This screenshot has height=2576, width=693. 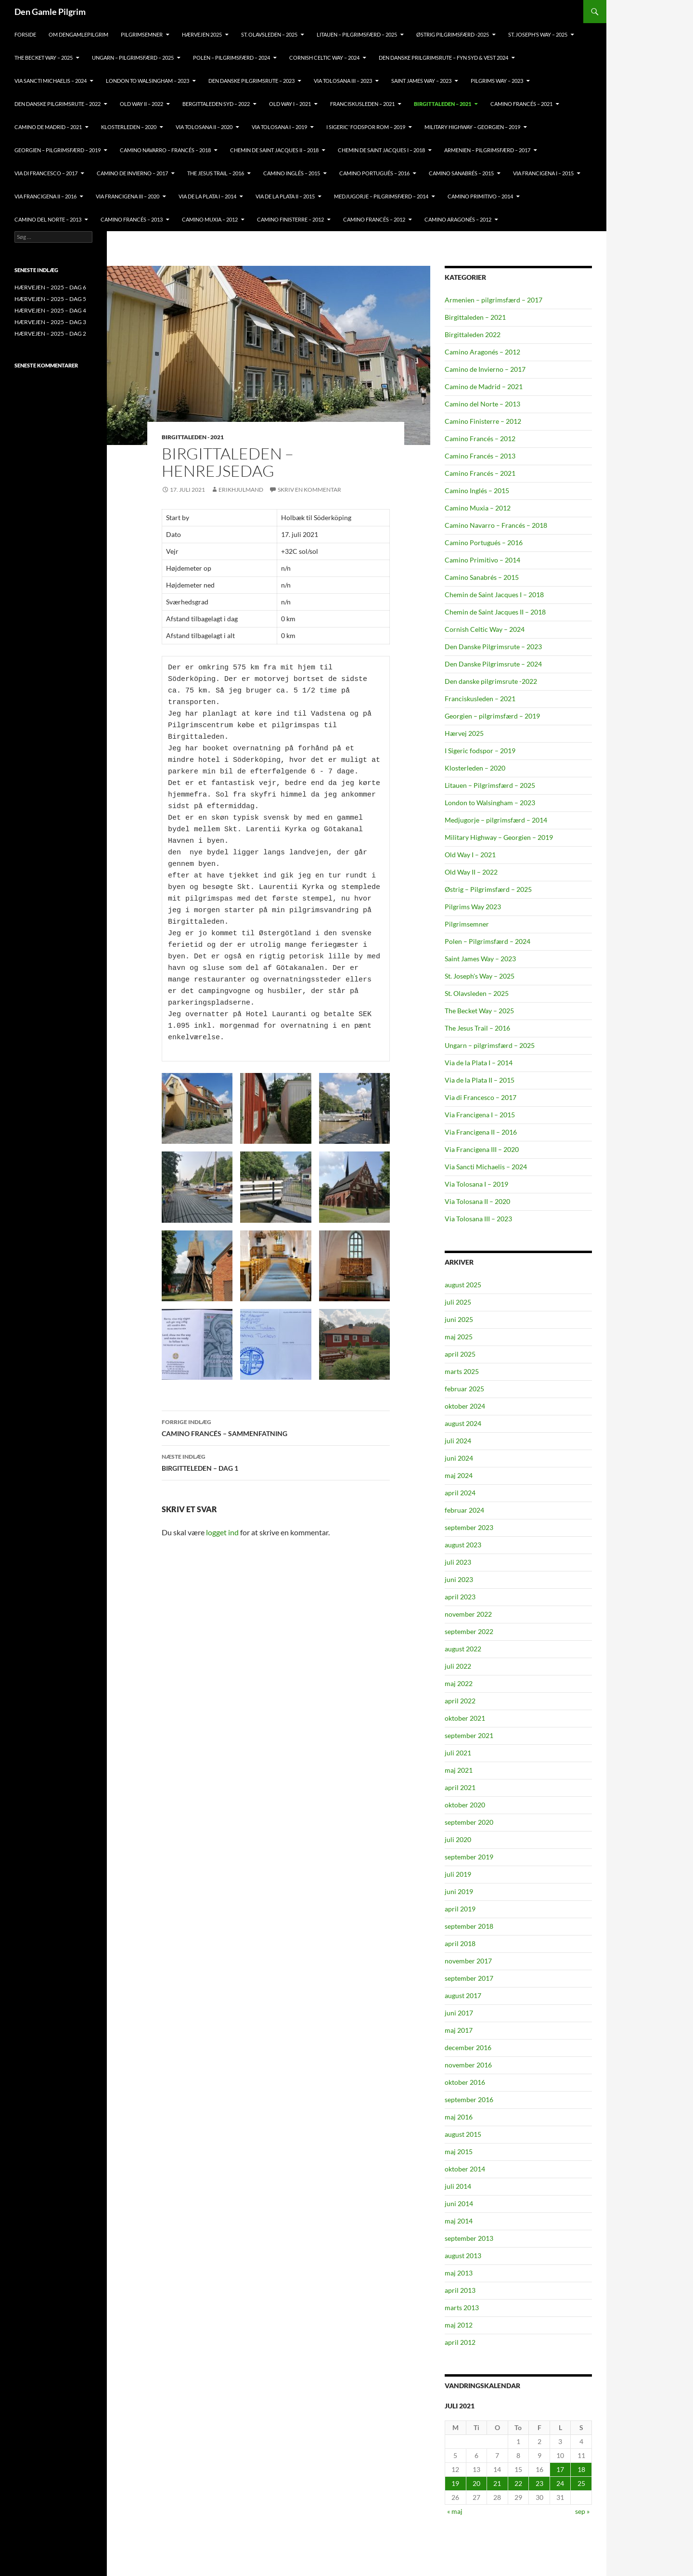 What do you see at coordinates (279, 127) in the screenshot?
I see `VIA TOLOSANA I – 2019` at bounding box center [279, 127].